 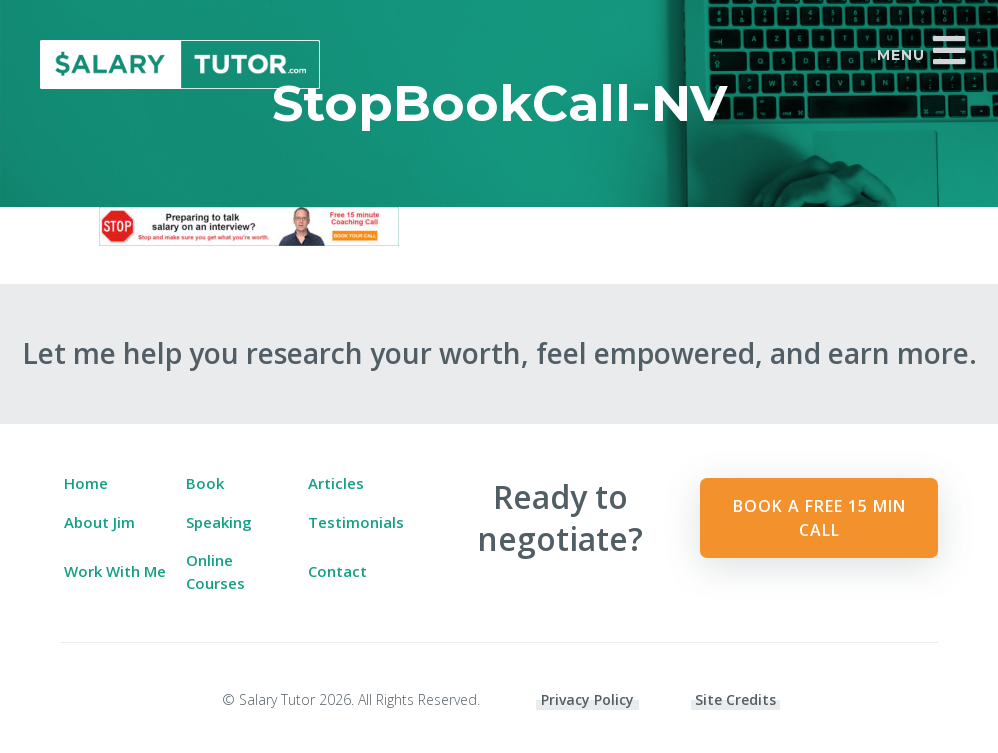 What do you see at coordinates (735, 699) in the screenshot?
I see `Site Credits` at bounding box center [735, 699].